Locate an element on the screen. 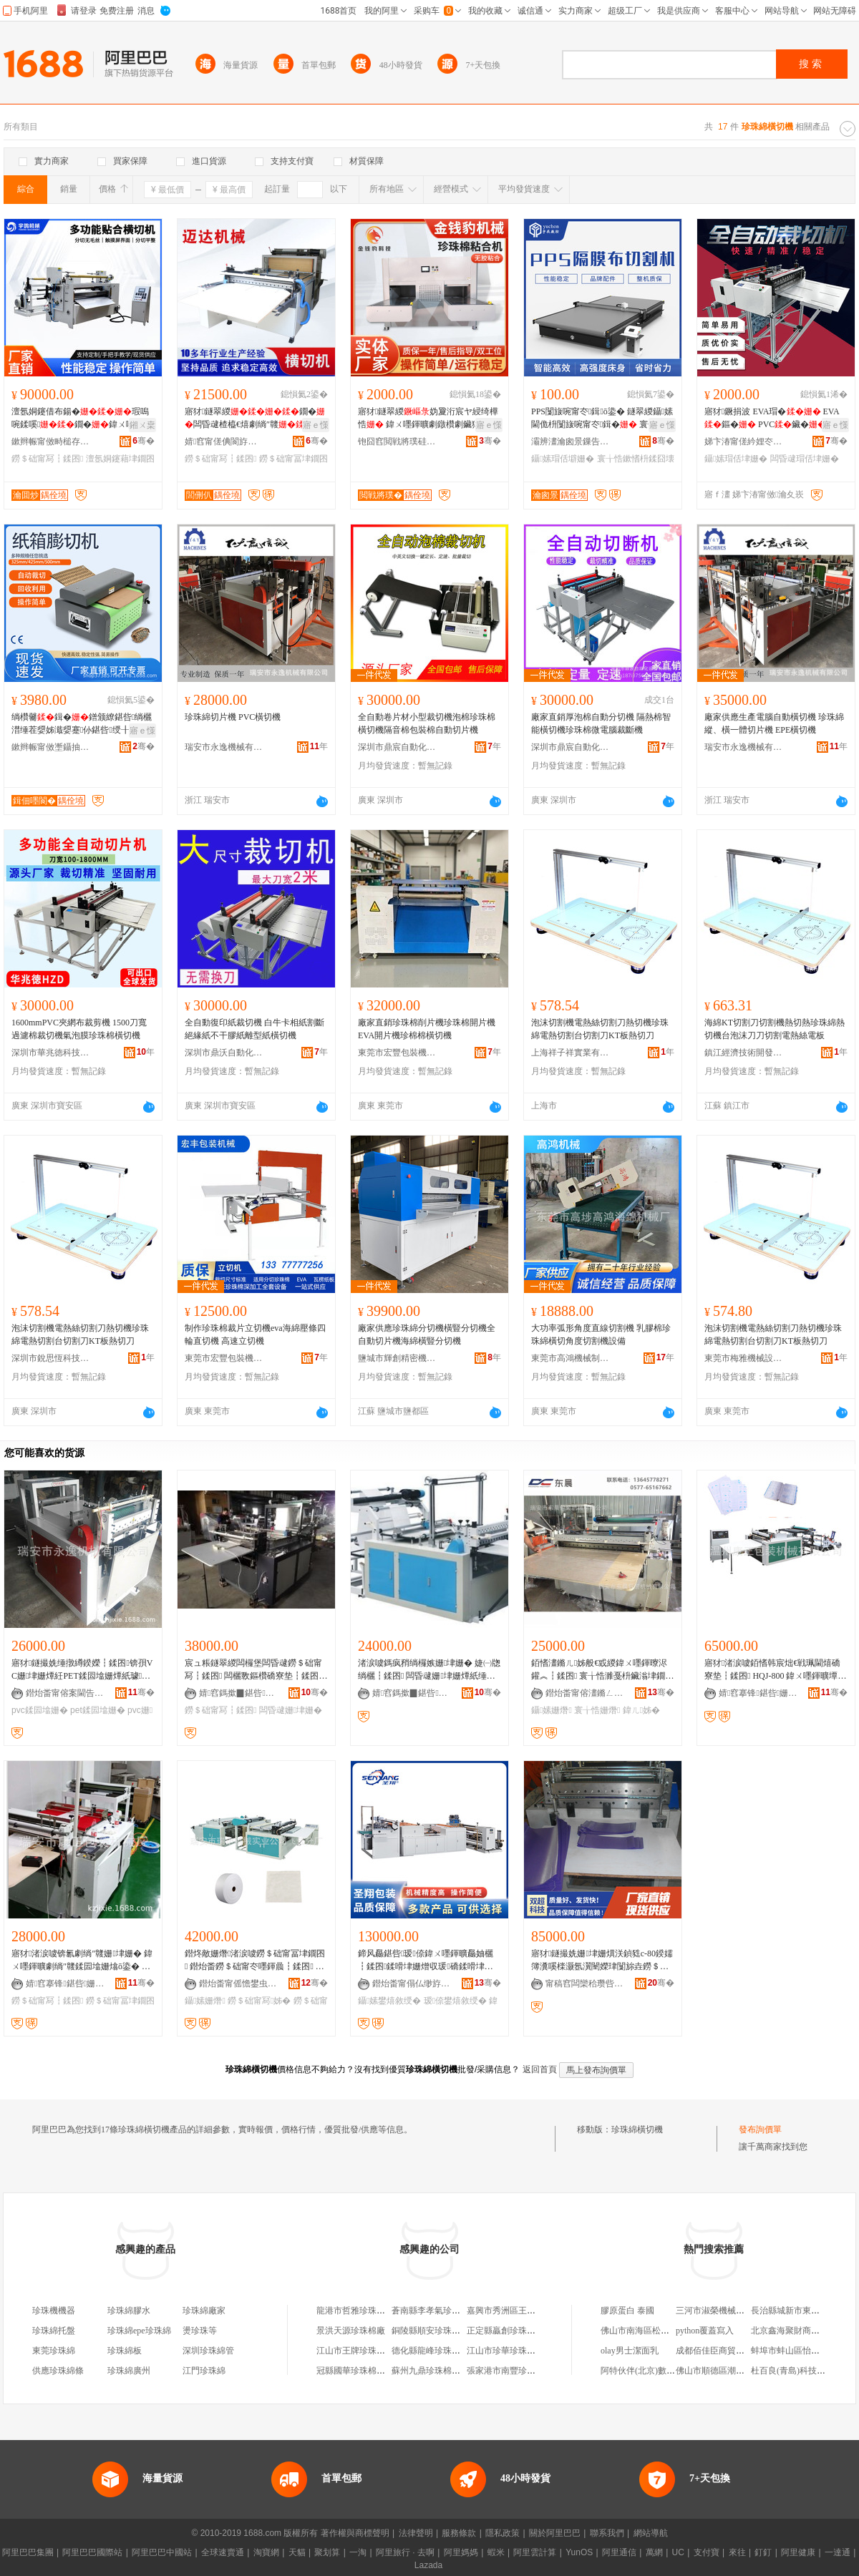 The width and height of the screenshot is (859, 2576). 來往 is located at coordinates (737, 2552).